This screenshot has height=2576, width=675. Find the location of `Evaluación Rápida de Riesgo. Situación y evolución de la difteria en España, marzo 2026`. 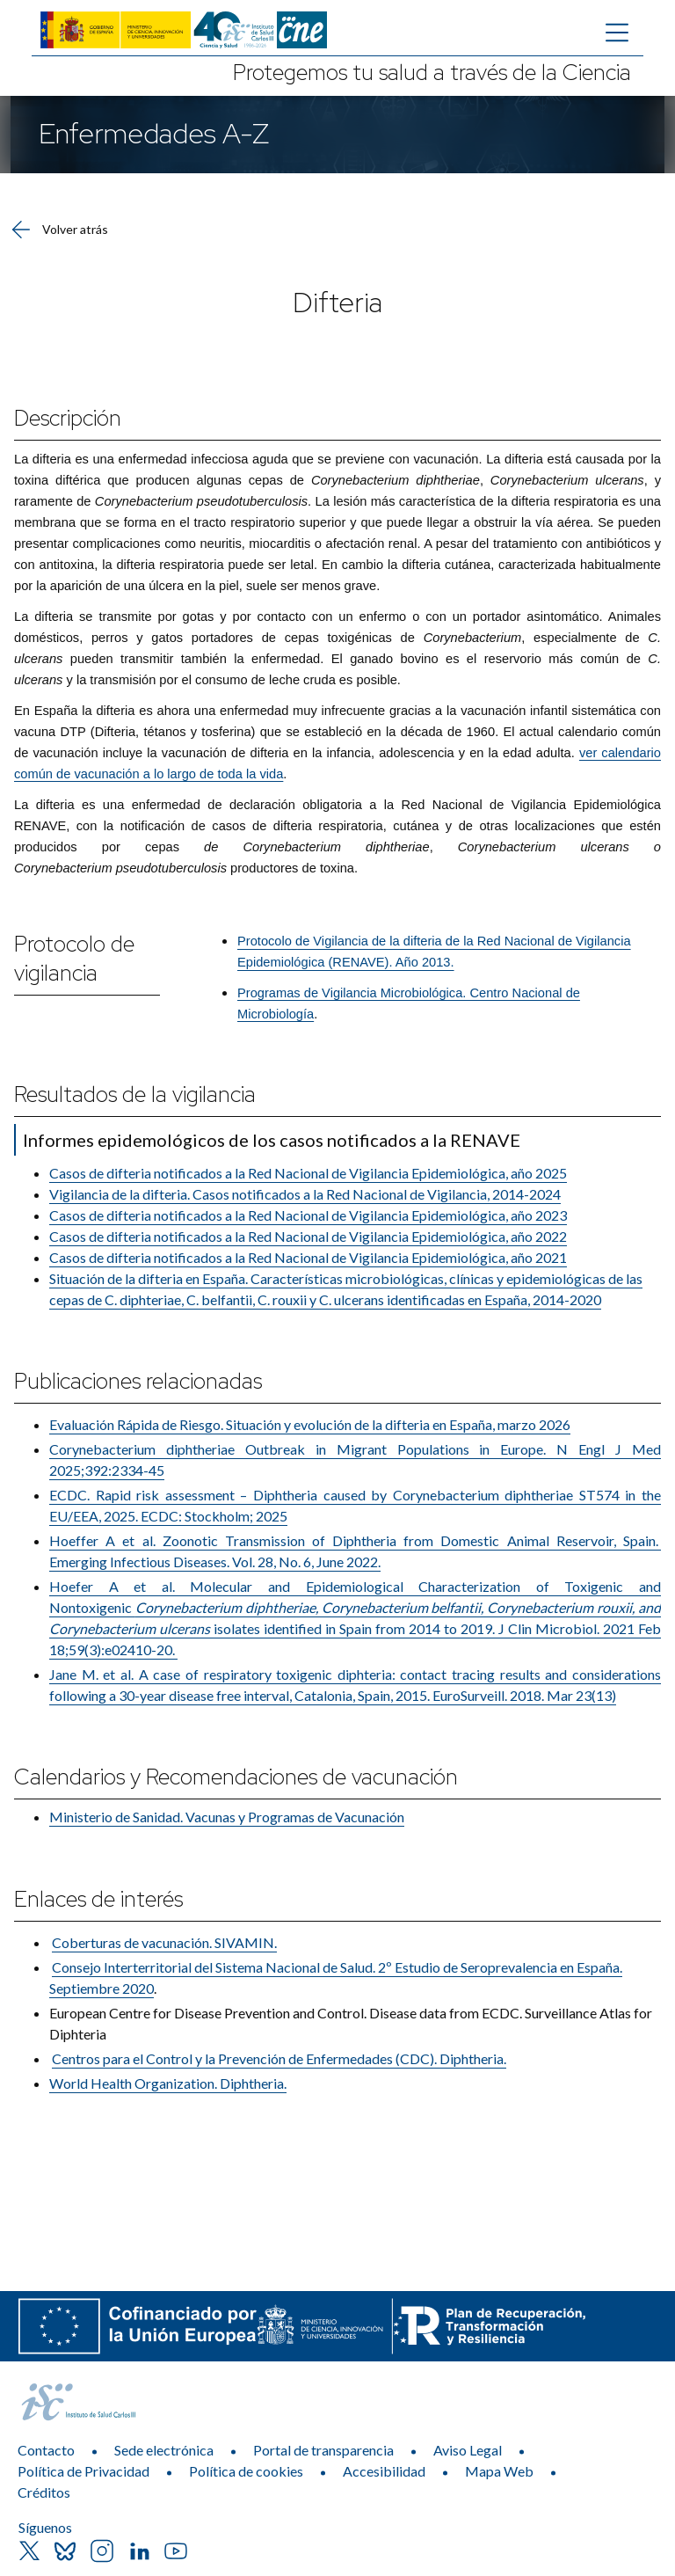

Evaluación Rápida de Riesgo. Situación y evolución de la difteria en España, marzo 2026 is located at coordinates (309, 1424).